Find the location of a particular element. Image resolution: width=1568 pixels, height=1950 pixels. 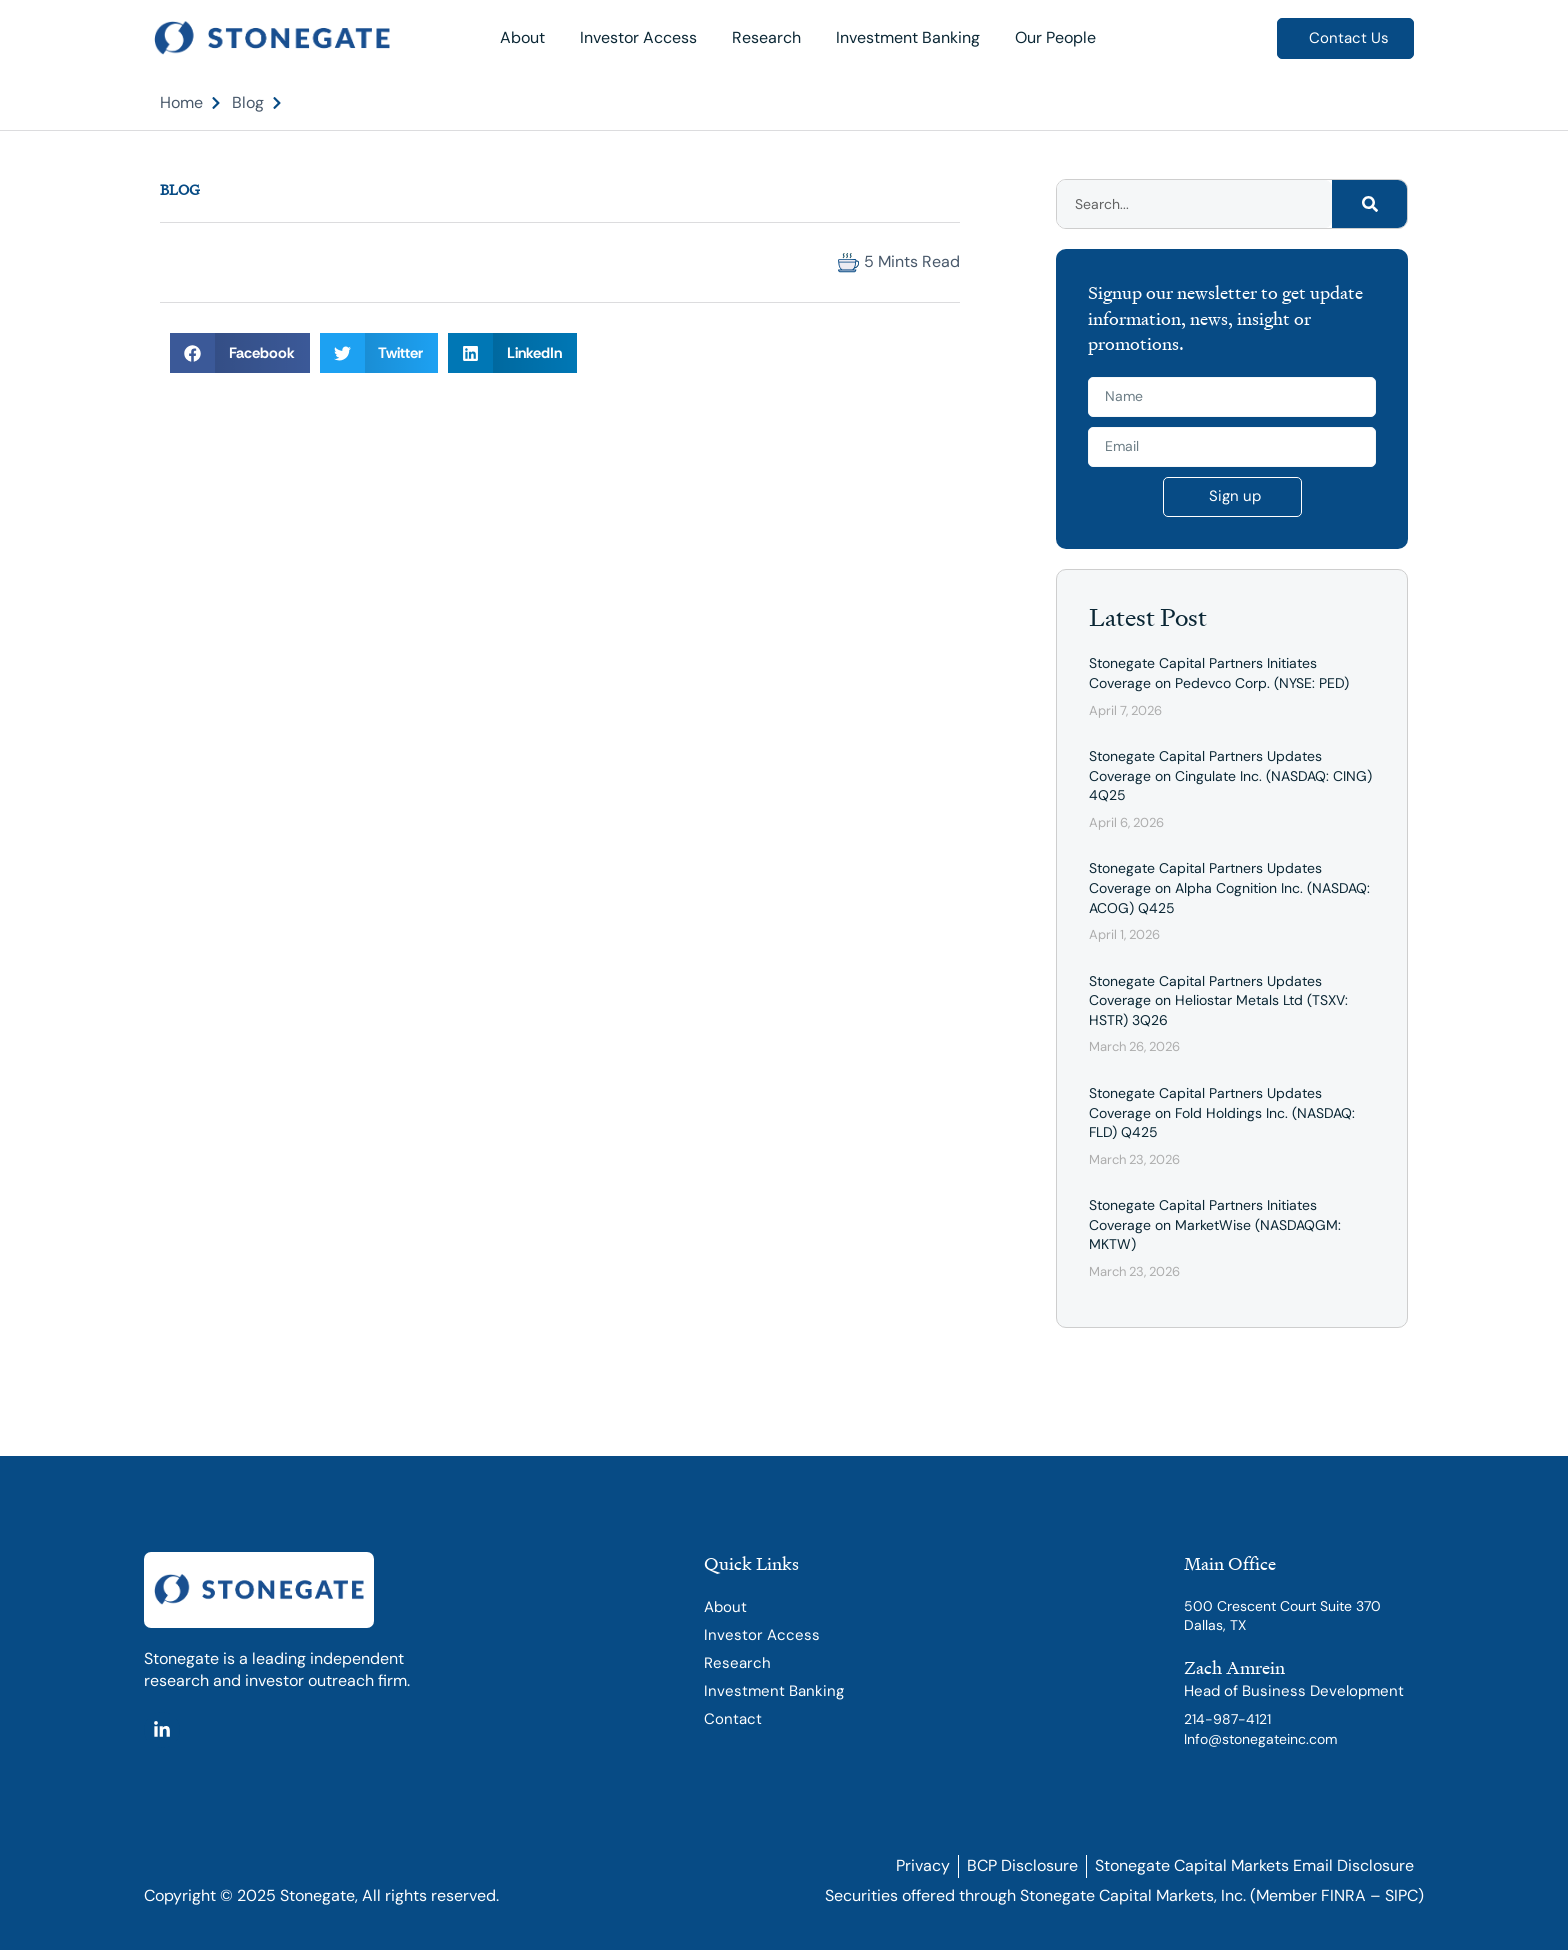

Investment Banking is located at coordinates (908, 37).